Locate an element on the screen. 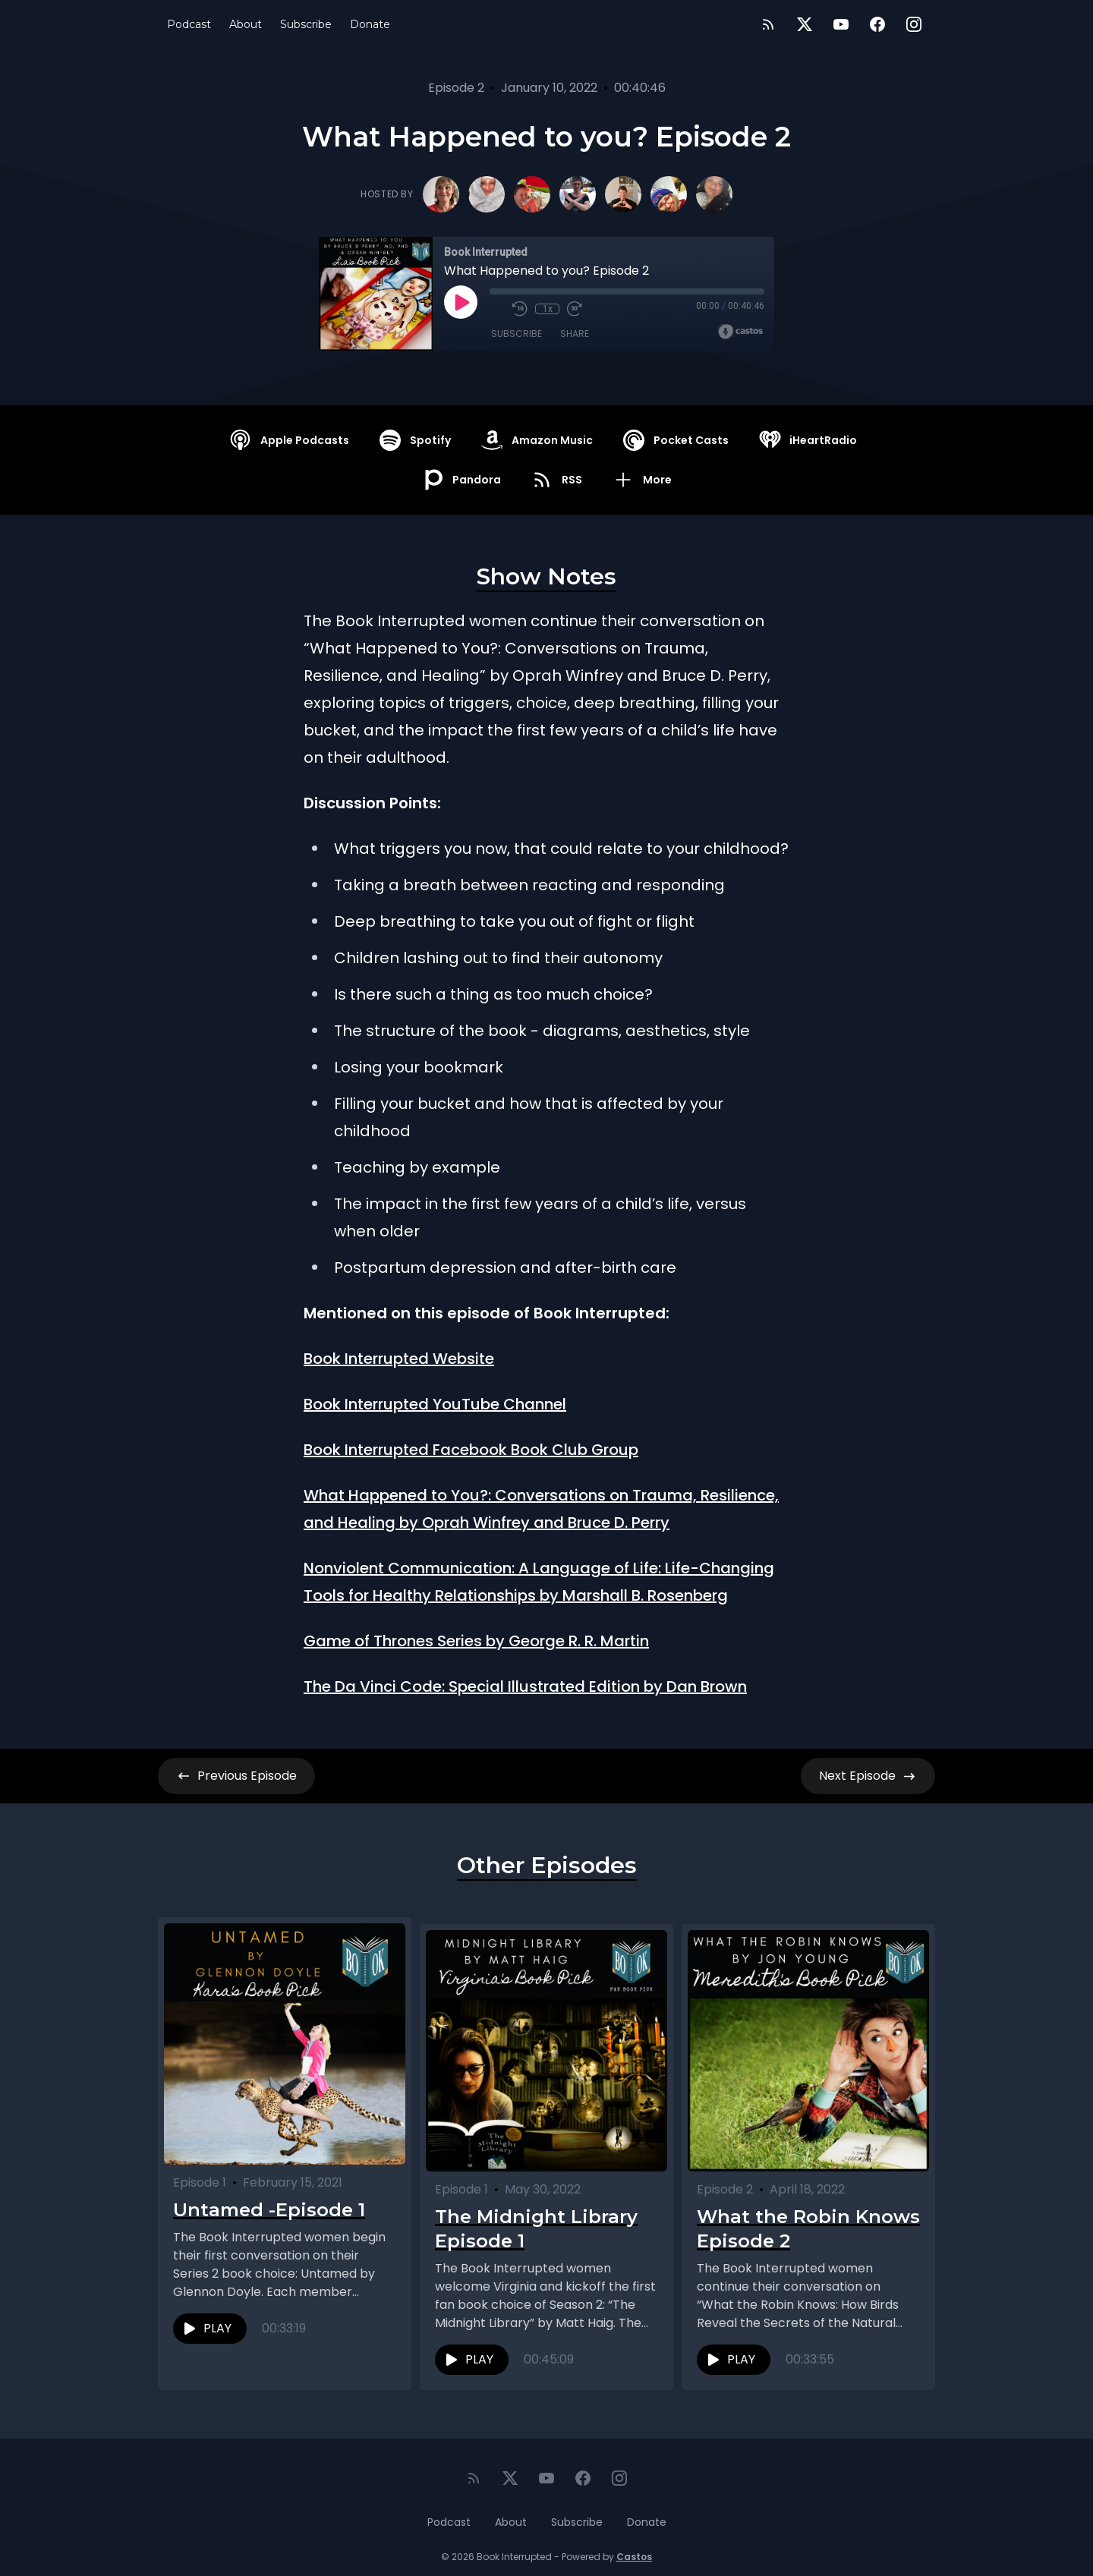  Book Interrupted YouTube Channel is located at coordinates (435, 1404).